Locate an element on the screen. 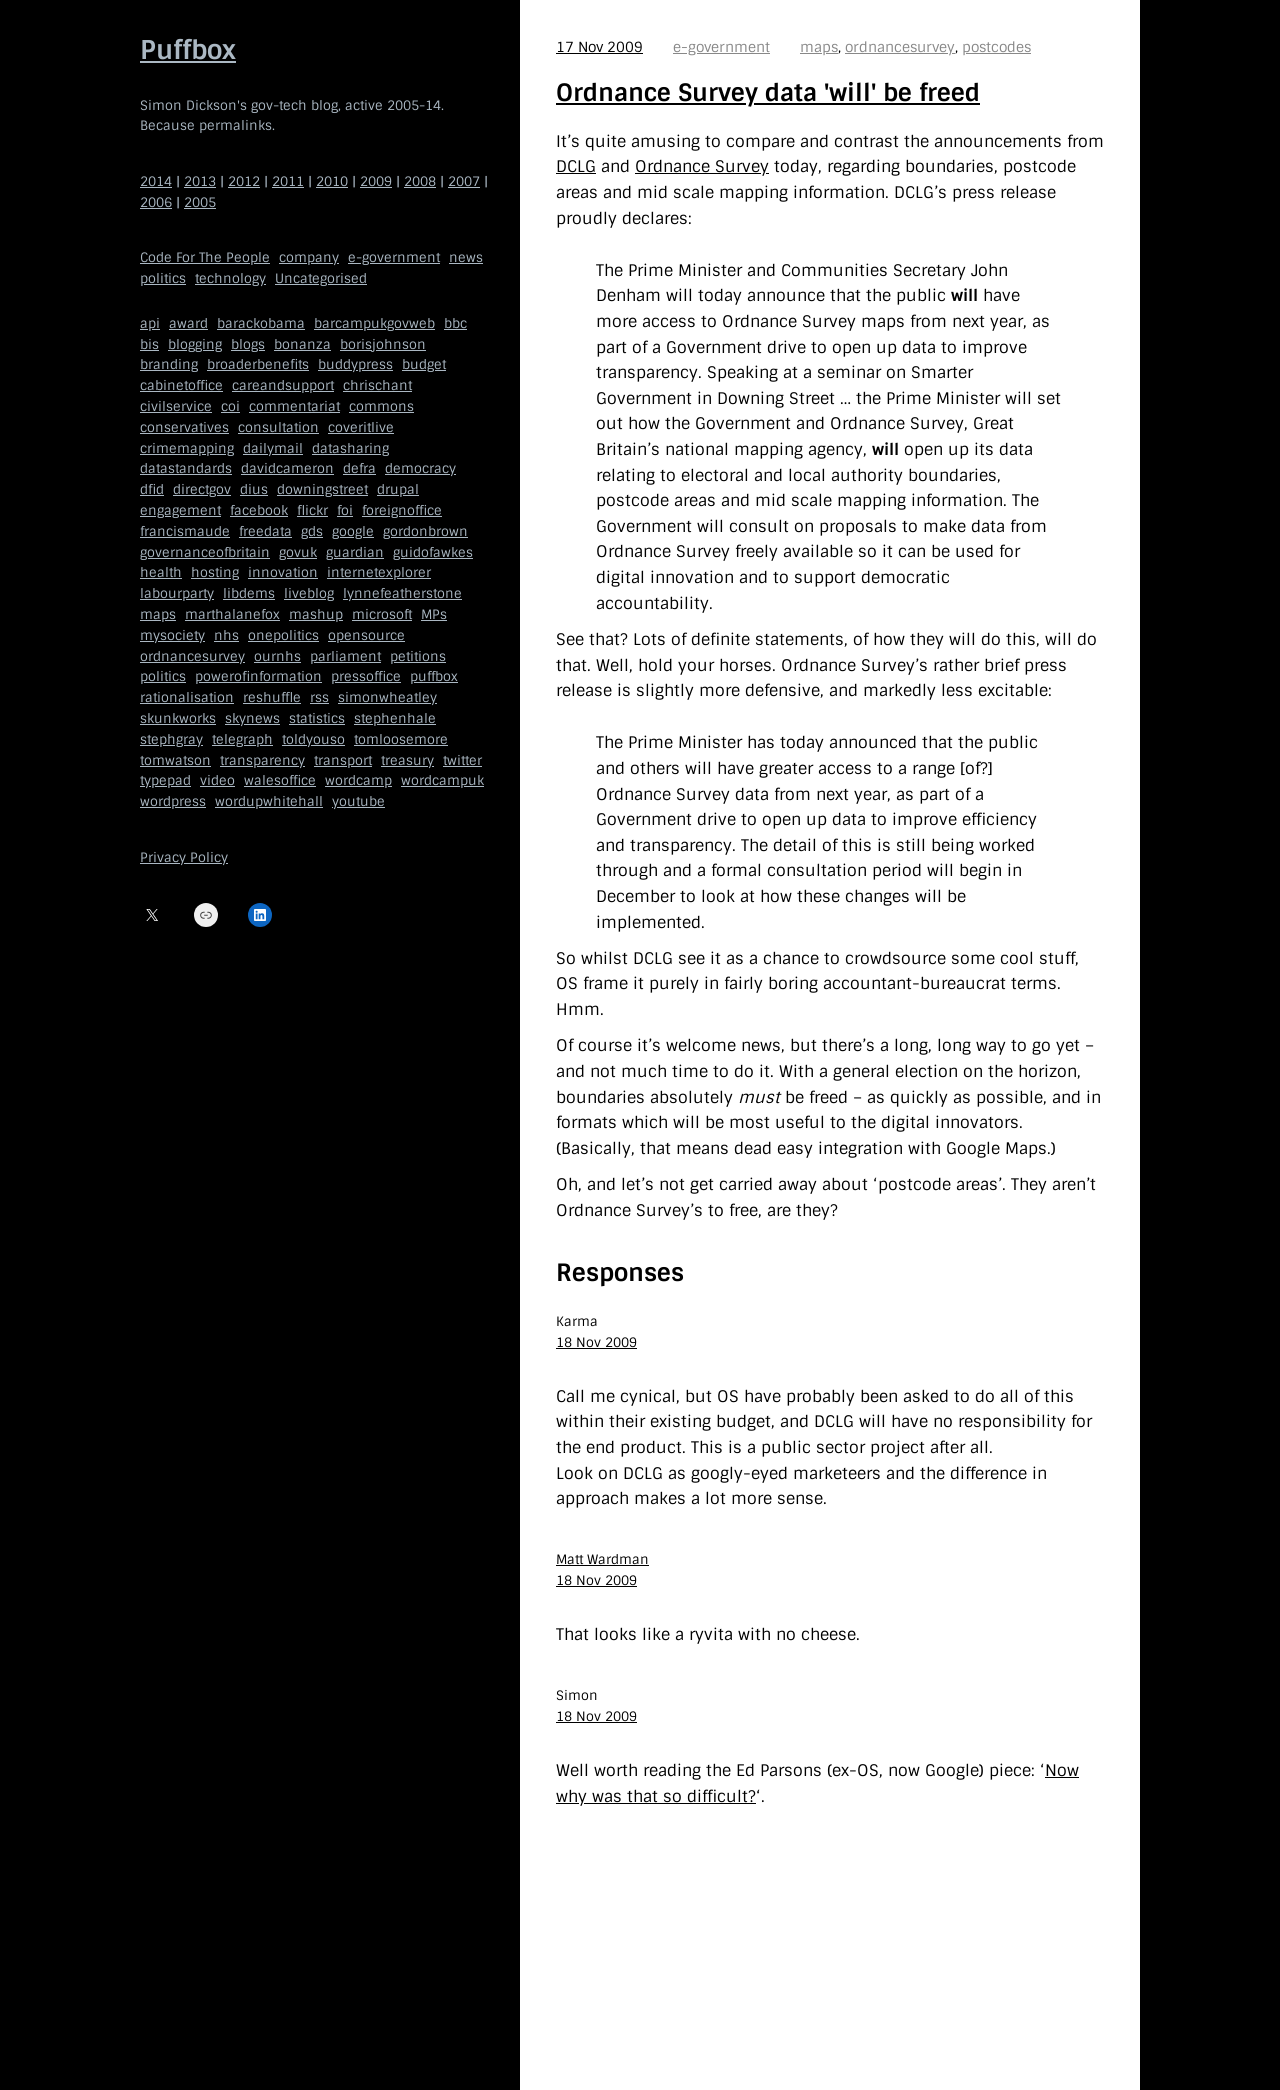 This screenshot has height=2090, width=1280. typepad [typepad (5 items)] is located at coordinates (165, 780).